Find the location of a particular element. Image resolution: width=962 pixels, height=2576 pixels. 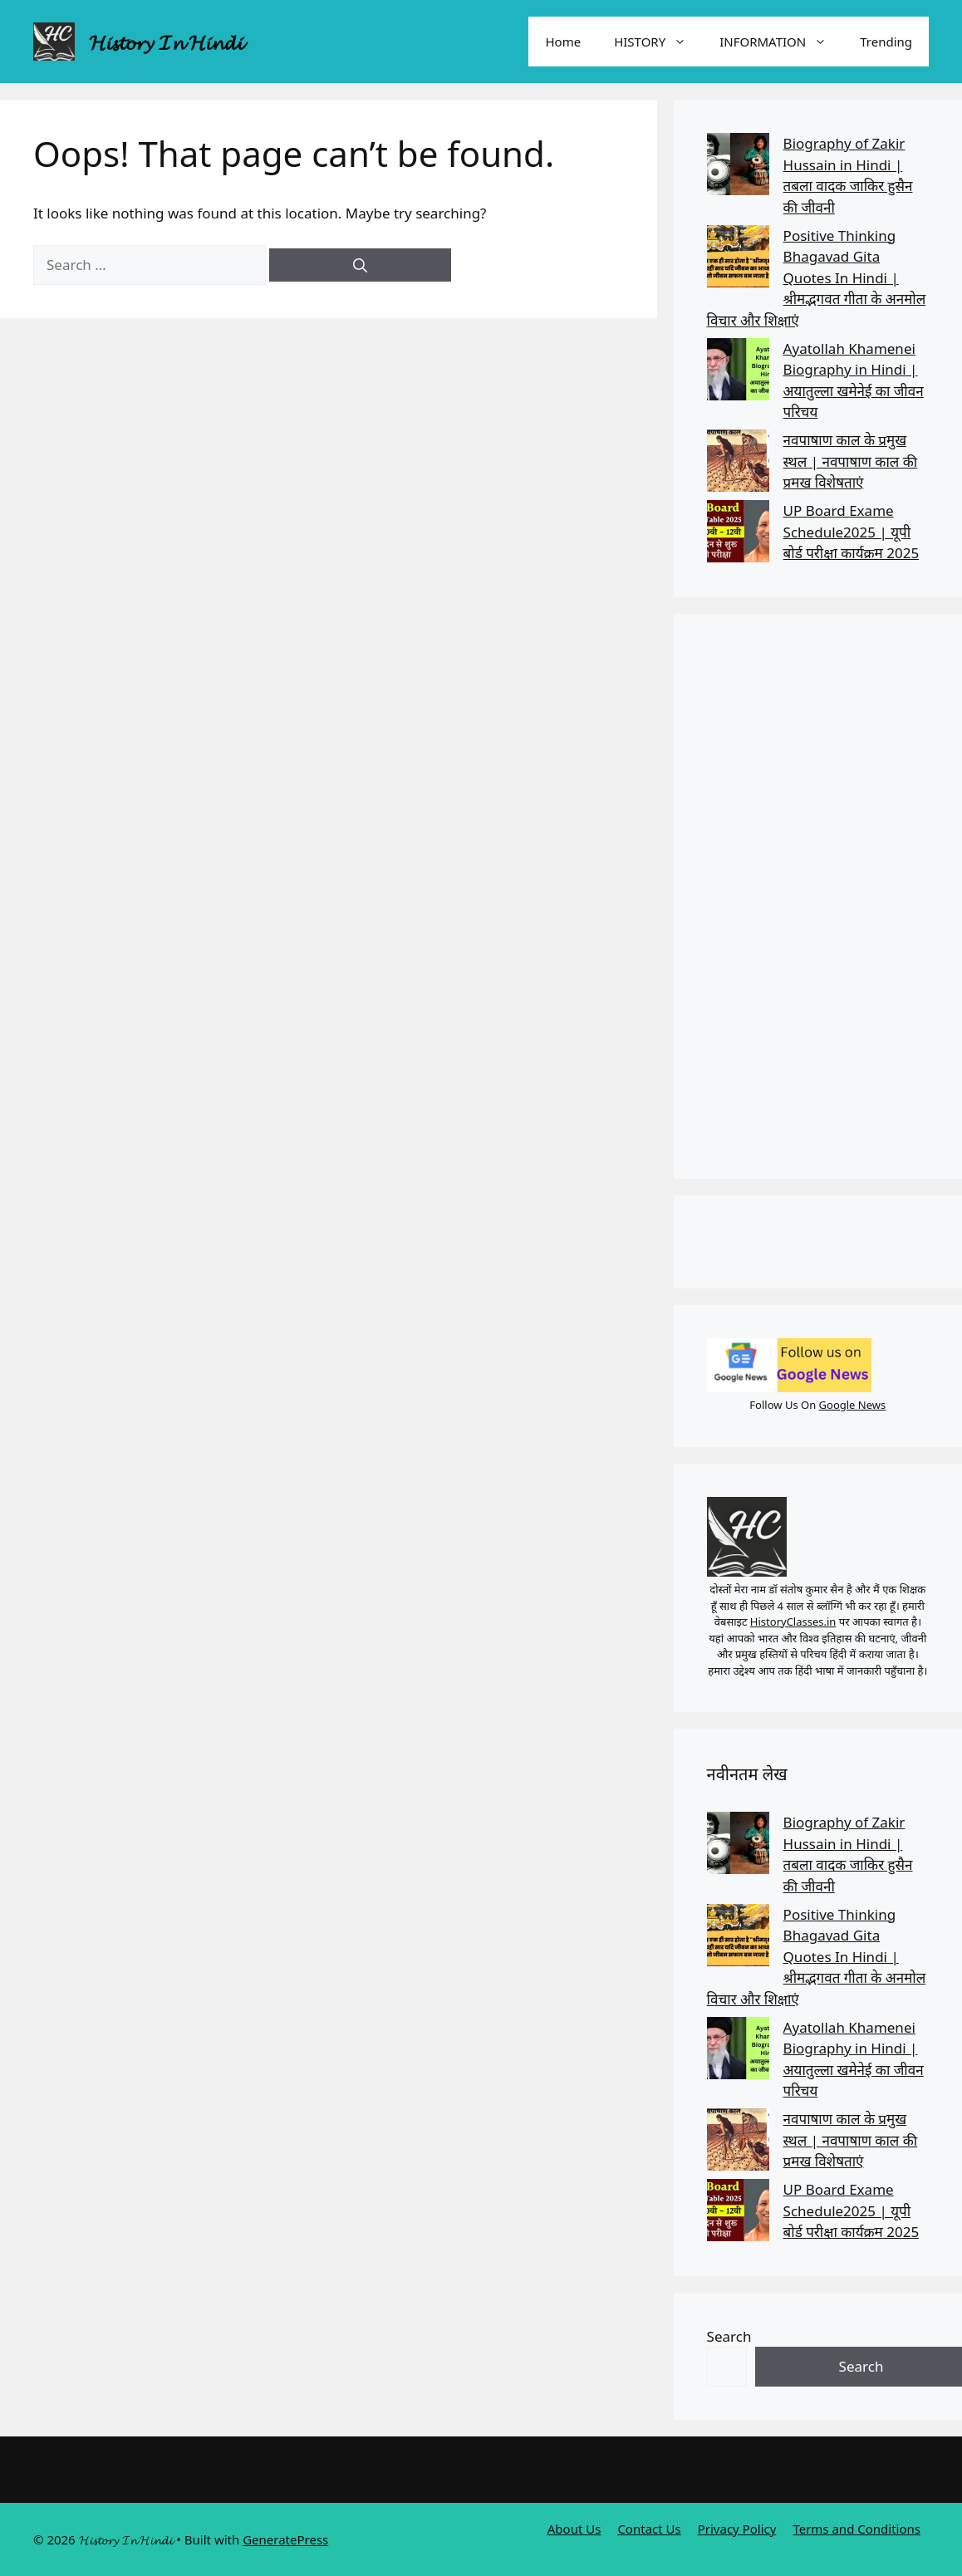

Privacy Policy is located at coordinates (737, 2528).